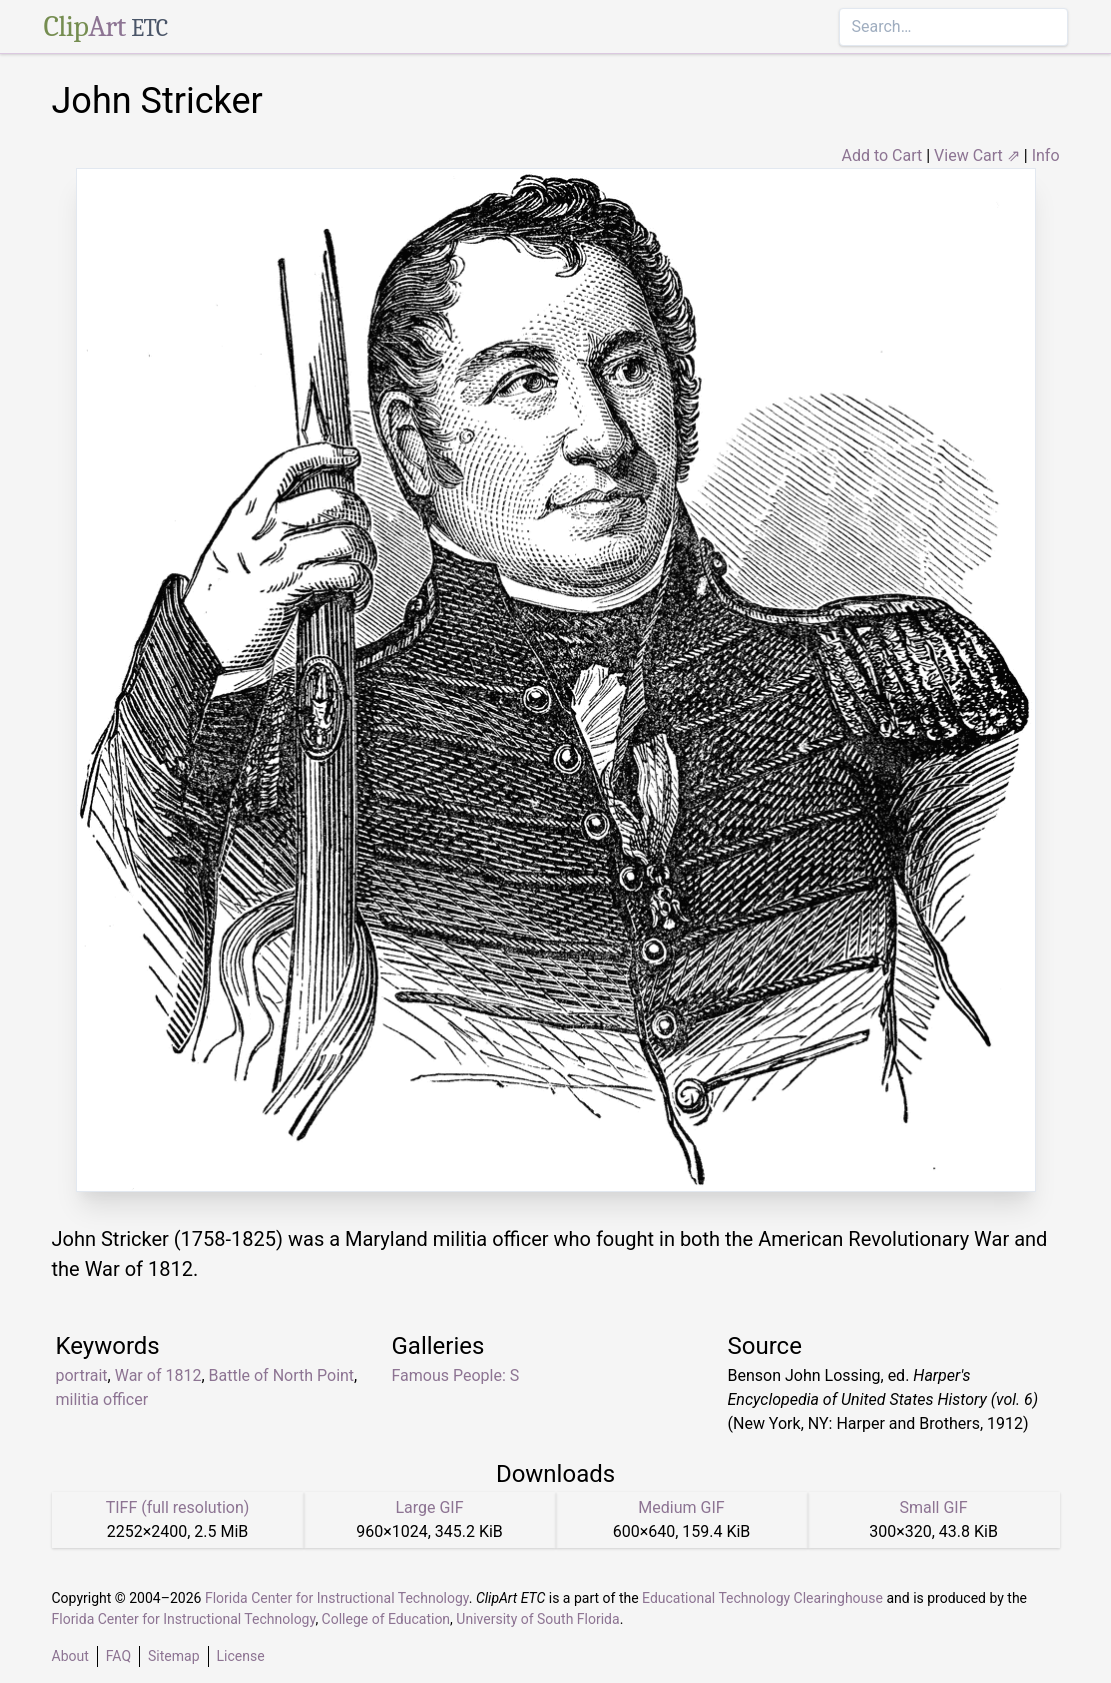 This screenshot has height=1683, width=1111. Describe the element at coordinates (762, 1598) in the screenshot. I see `Educational Technology Clearinghouse` at that location.